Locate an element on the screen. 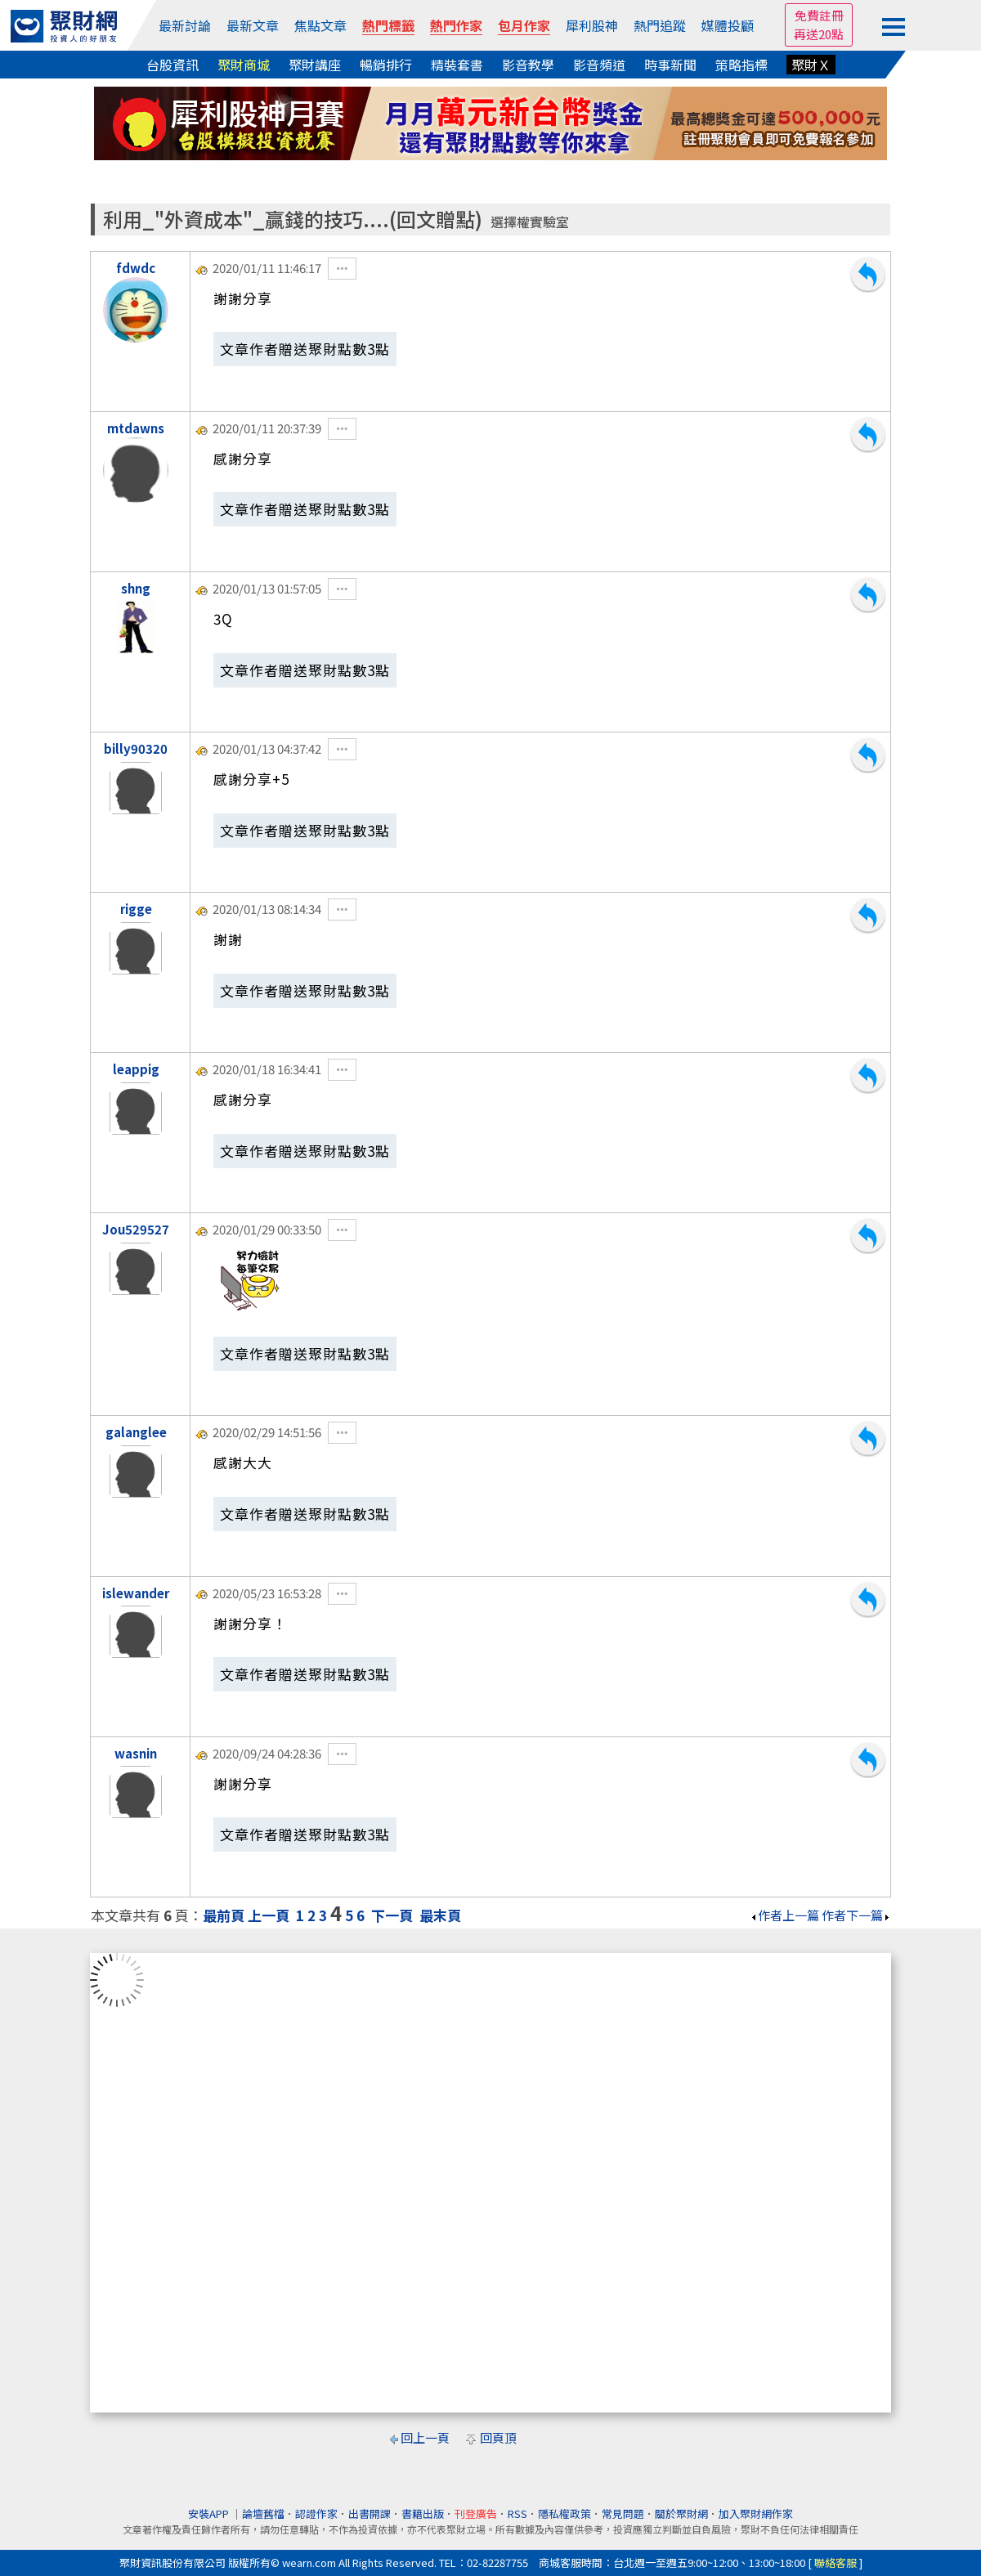 The image size is (981, 2576). 聚財Ｘ is located at coordinates (811, 64).